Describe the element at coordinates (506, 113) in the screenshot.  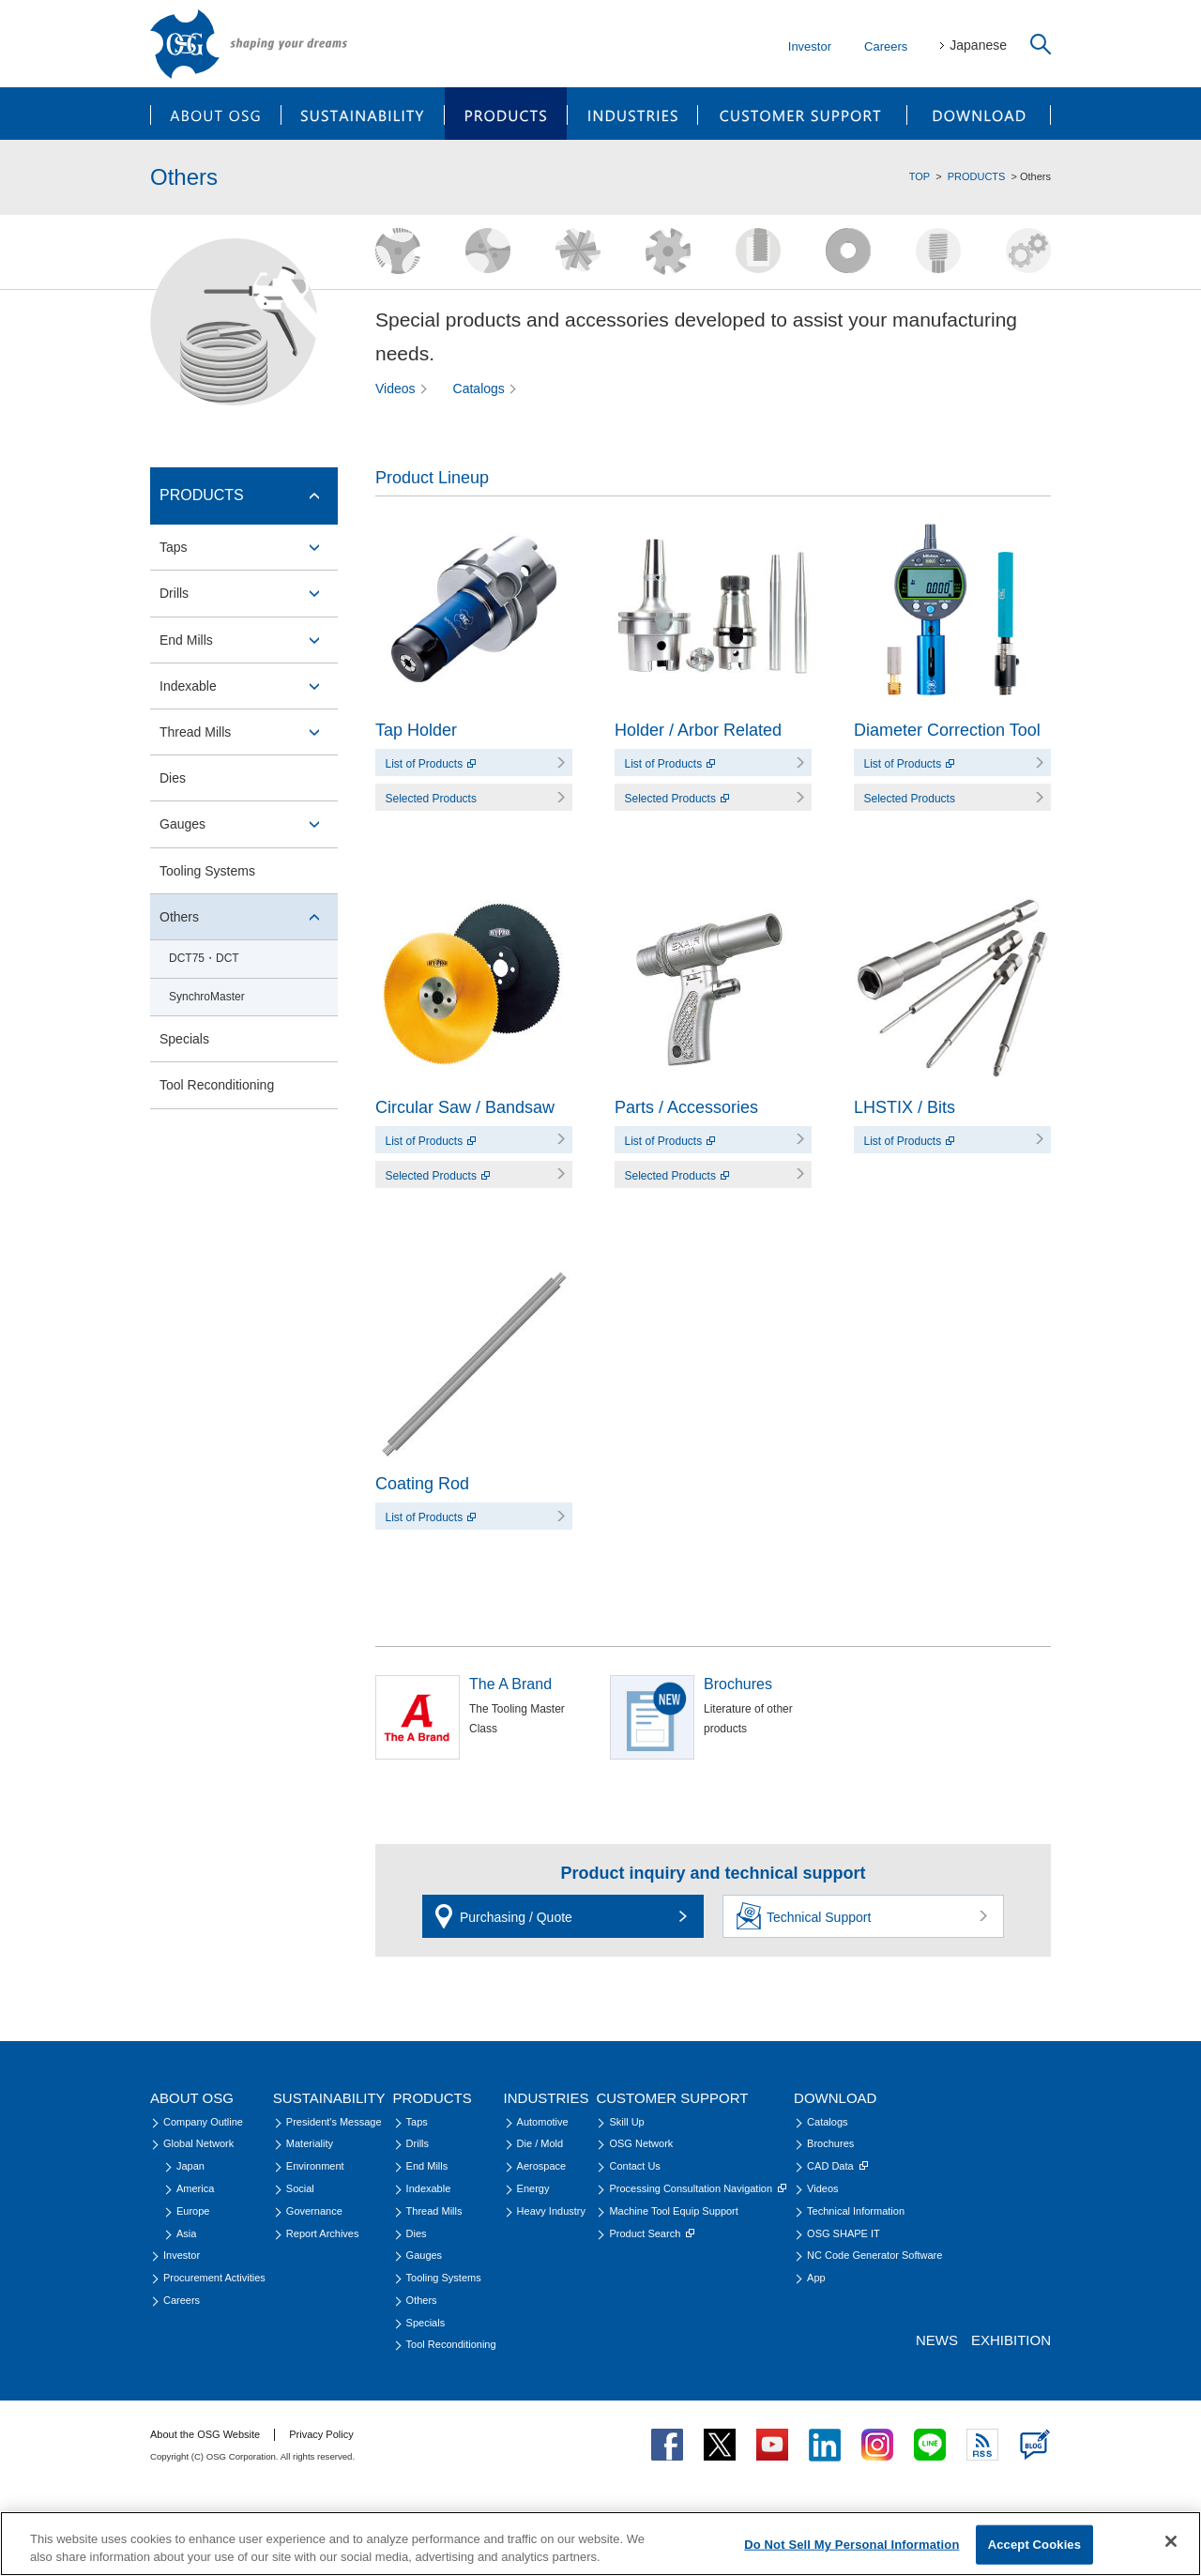
I see `PRODUCTS` at that location.